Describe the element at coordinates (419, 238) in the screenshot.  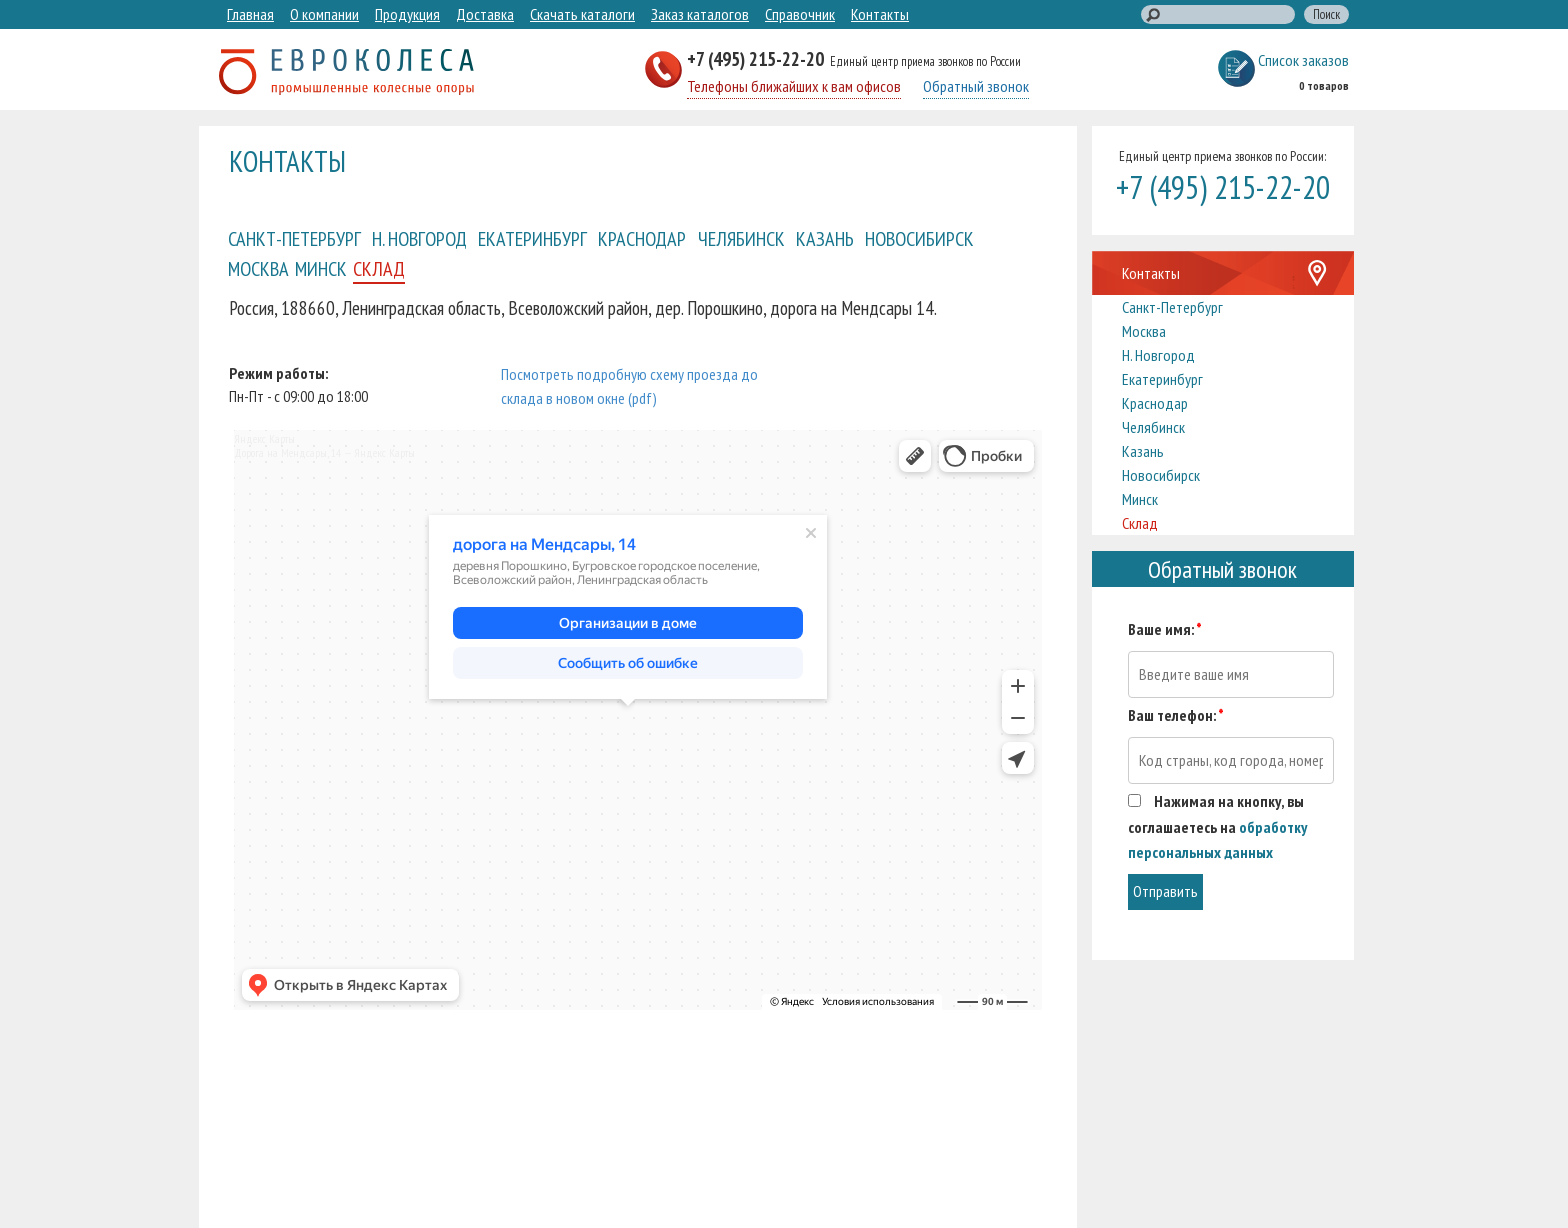
I see `Н. Новгород` at that location.